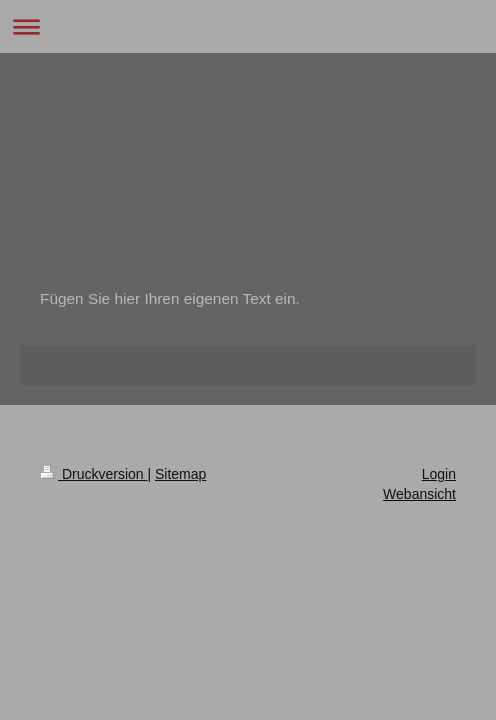  What do you see at coordinates (419, 494) in the screenshot?
I see `Webansicht` at bounding box center [419, 494].